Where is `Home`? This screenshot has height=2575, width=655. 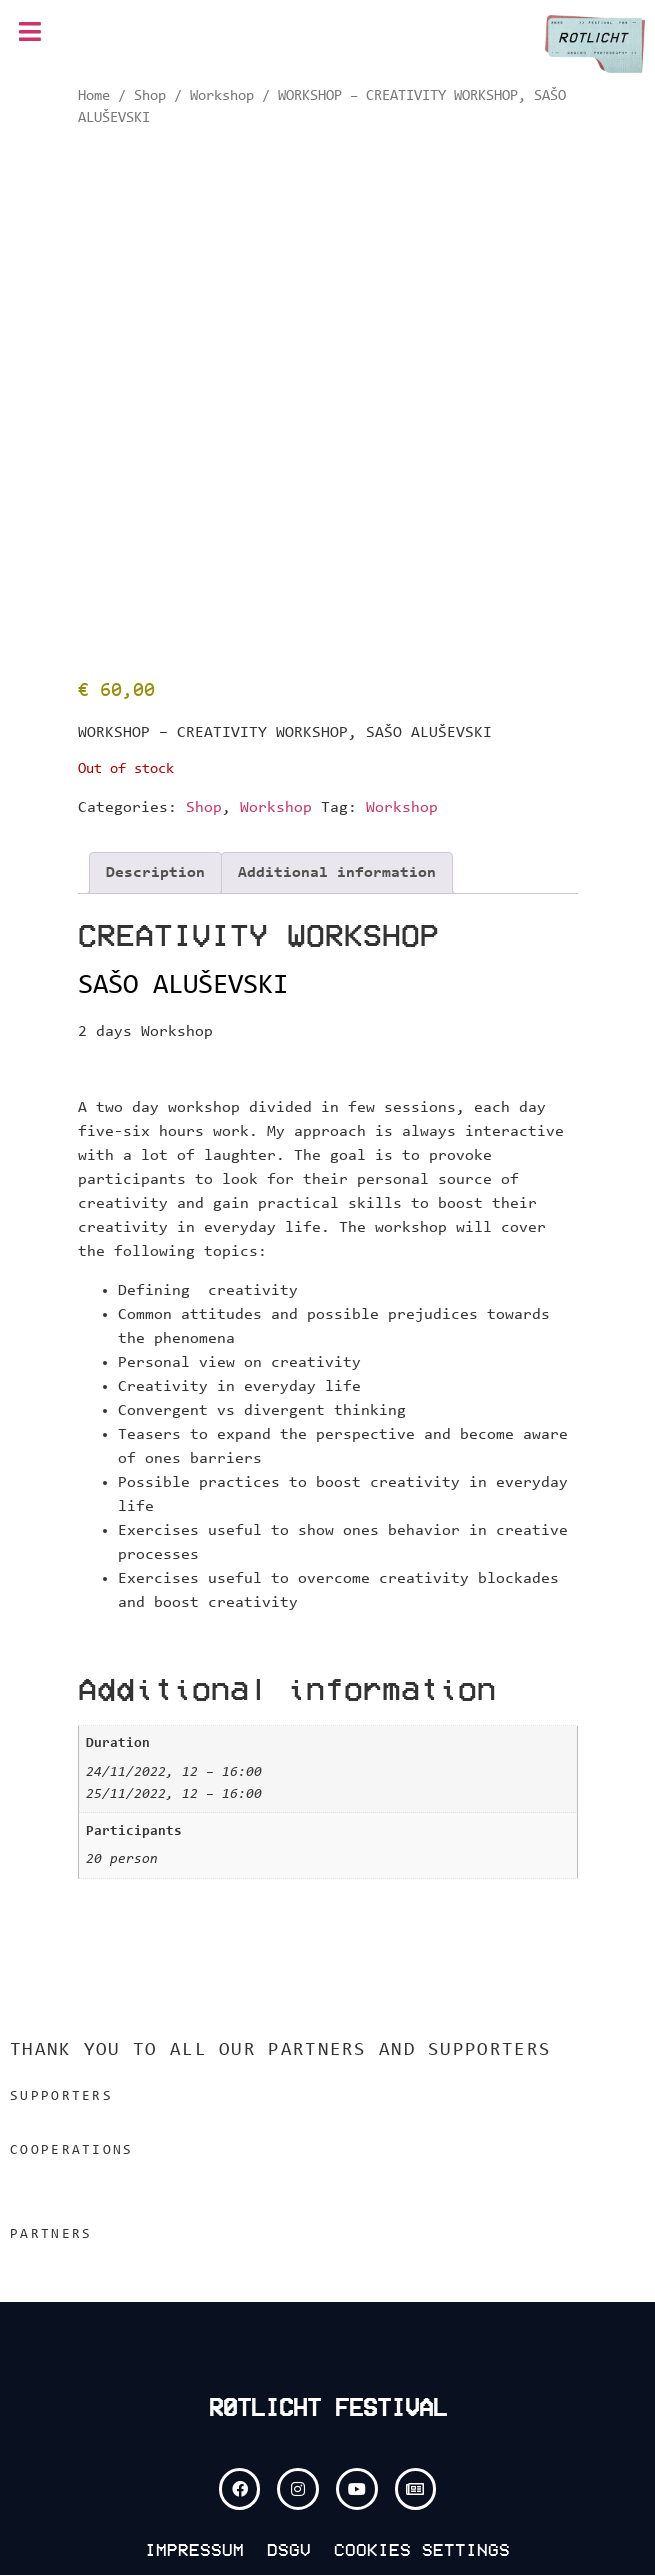 Home is located at coordinates (94, 96).